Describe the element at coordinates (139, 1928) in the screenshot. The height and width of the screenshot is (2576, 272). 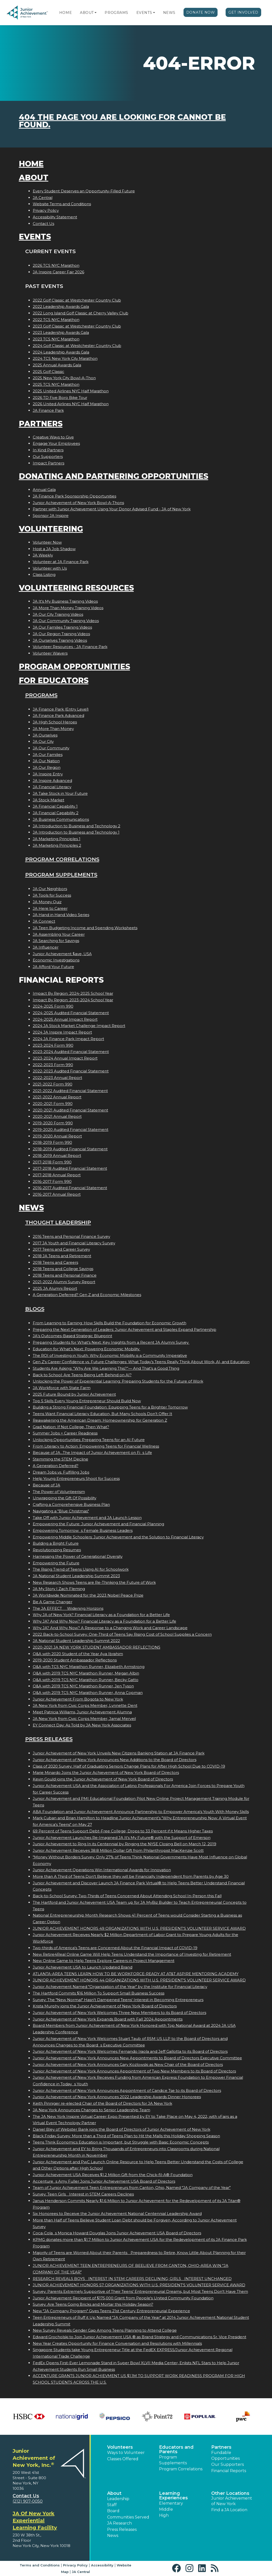
I see `JUNIOR ACHIEVEMENT HONORS 49 ORGANIZATIONS WITH U.S. PRESIDENT'S VOLUNTEER SERVICE AWARD` at that location.